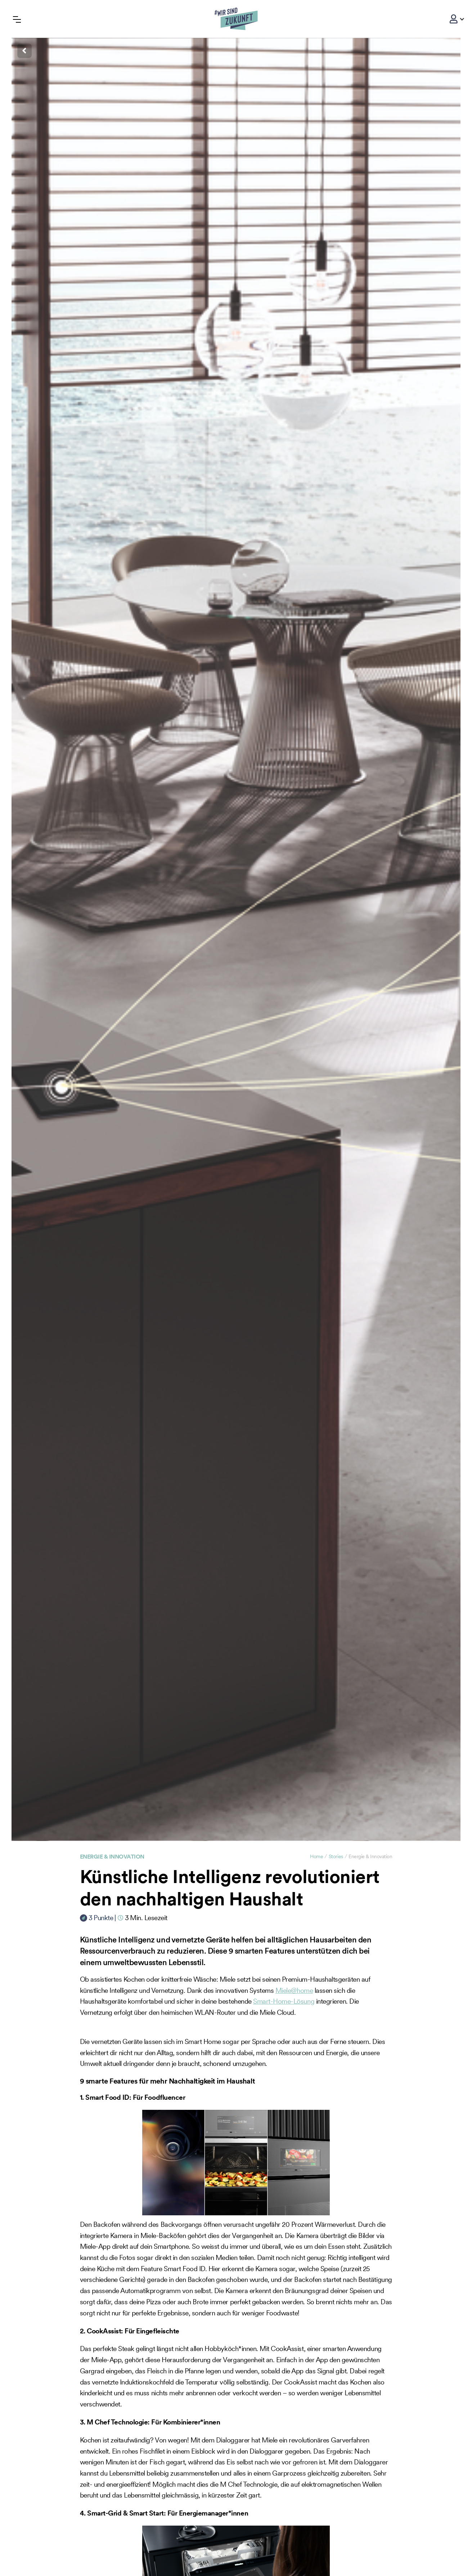 Image resolution: width=472 pixels, height=2576 pixels. I want to click on Stories, so click(336, 1856).